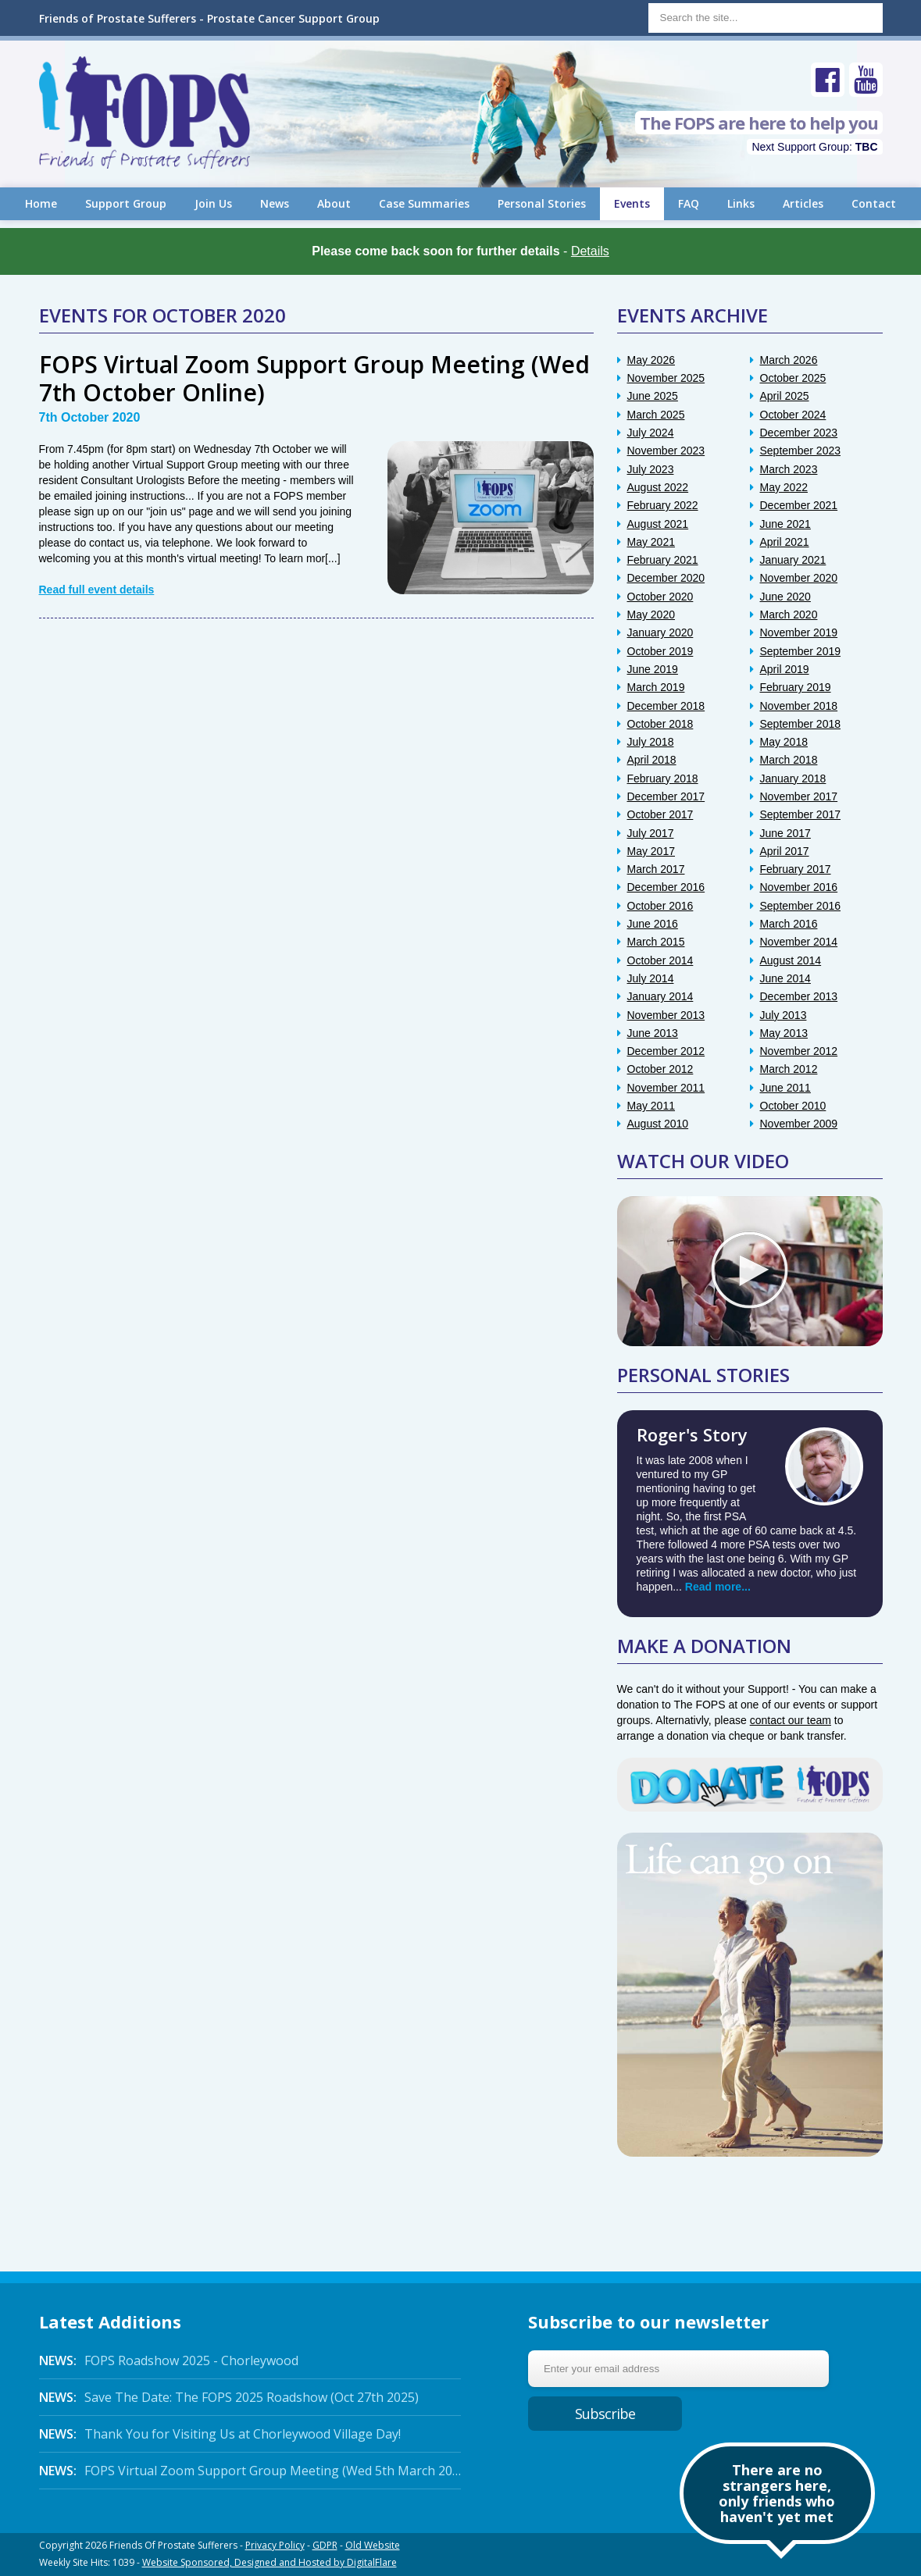 This screenshot has height=2576, width=921. Describe the element at coordinates (783, 1015) in the screenshot. I see `July 2013` at that location.